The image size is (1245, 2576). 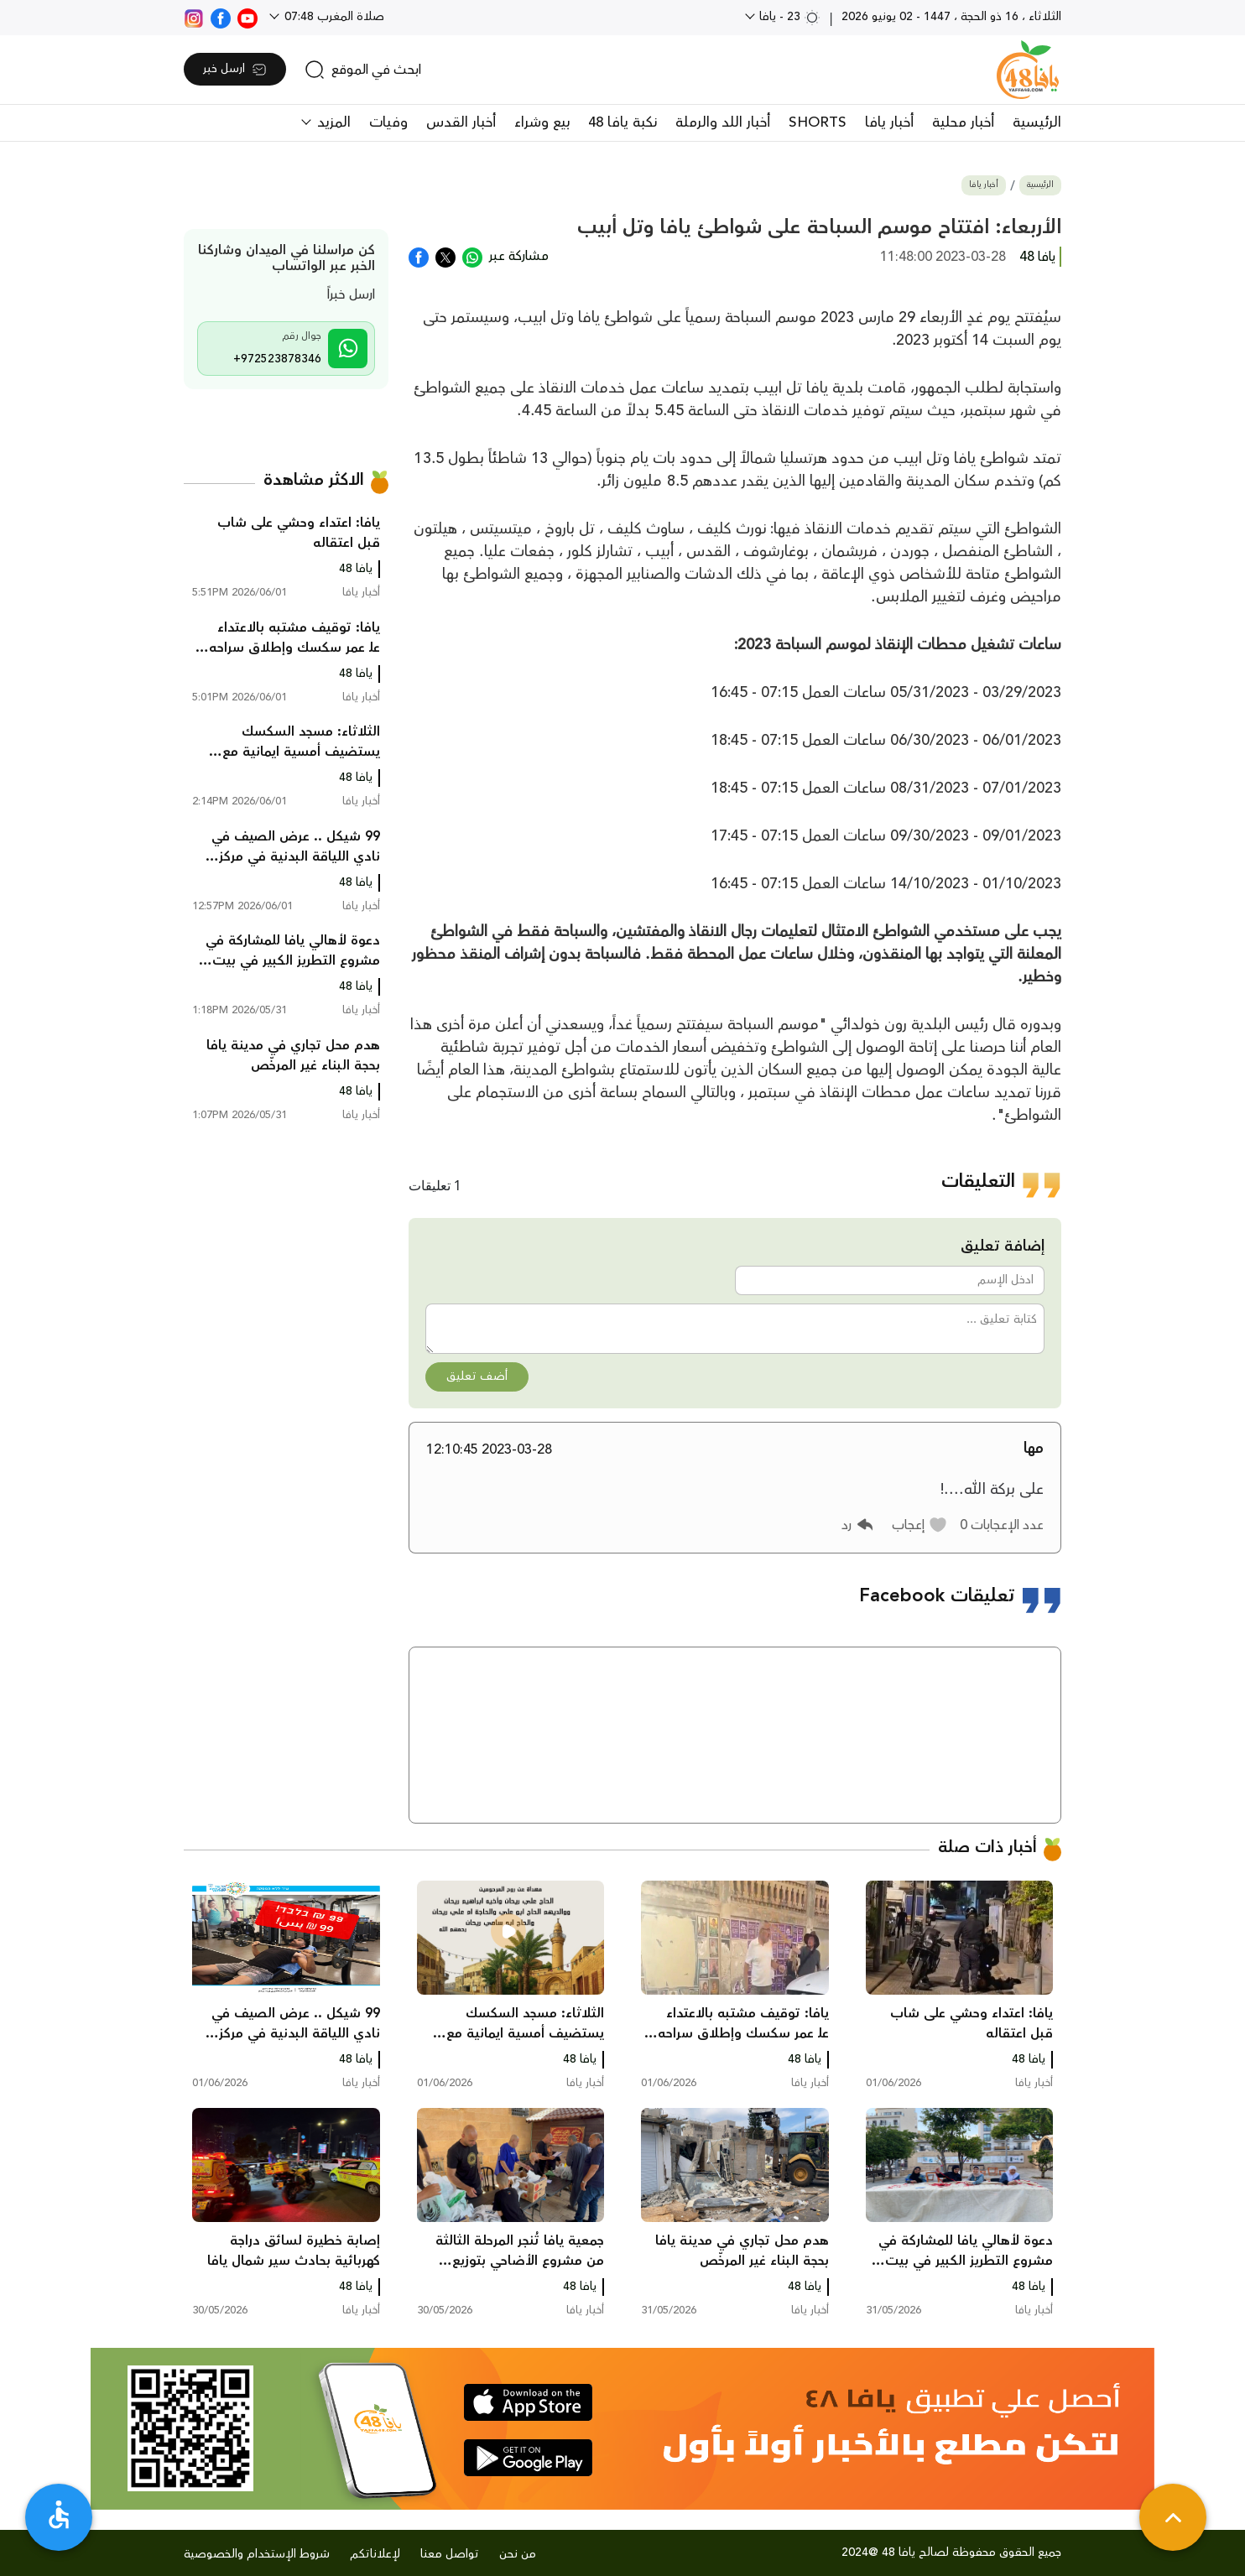 What do you see at coordinates (332, 122) in the screenshot?
I see `المزيد` at bounding box center [332, 122].